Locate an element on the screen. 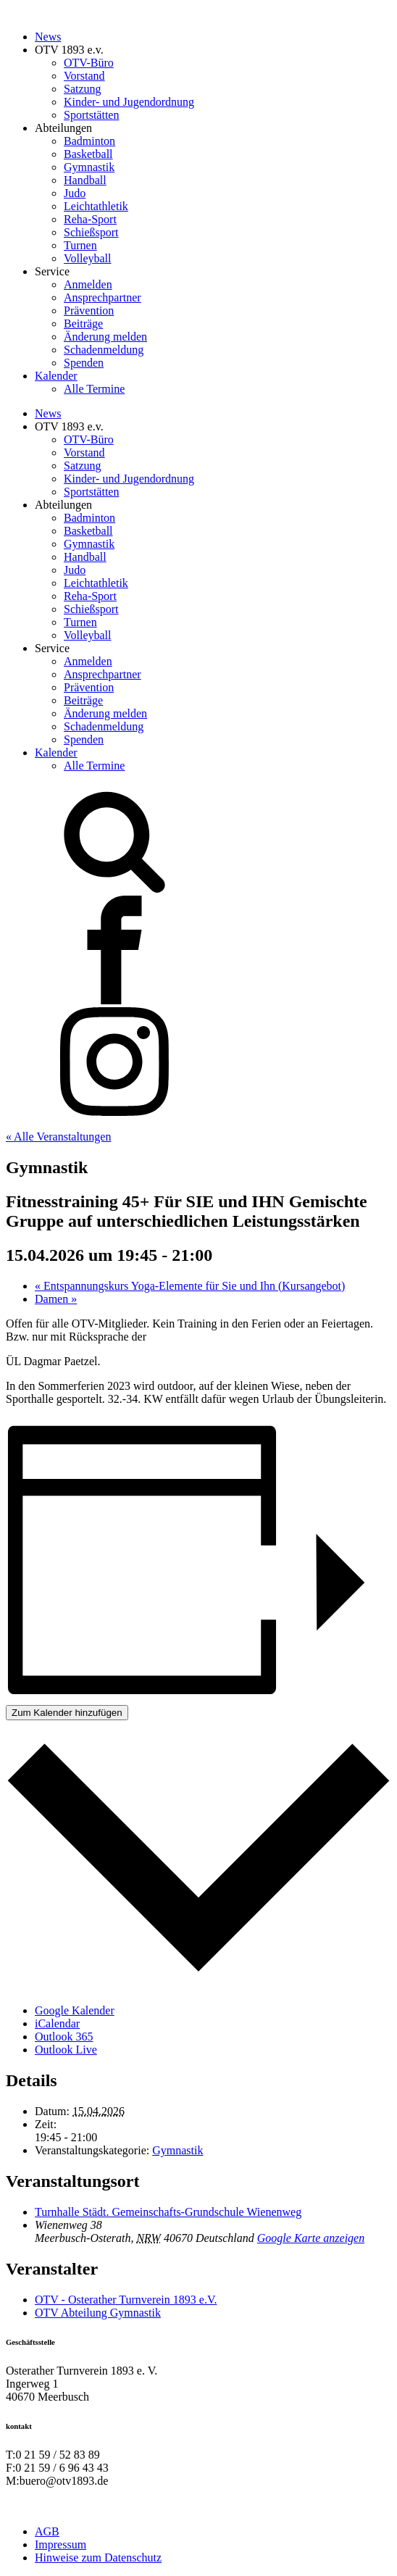  Handball is located at coordinates (85, 180).